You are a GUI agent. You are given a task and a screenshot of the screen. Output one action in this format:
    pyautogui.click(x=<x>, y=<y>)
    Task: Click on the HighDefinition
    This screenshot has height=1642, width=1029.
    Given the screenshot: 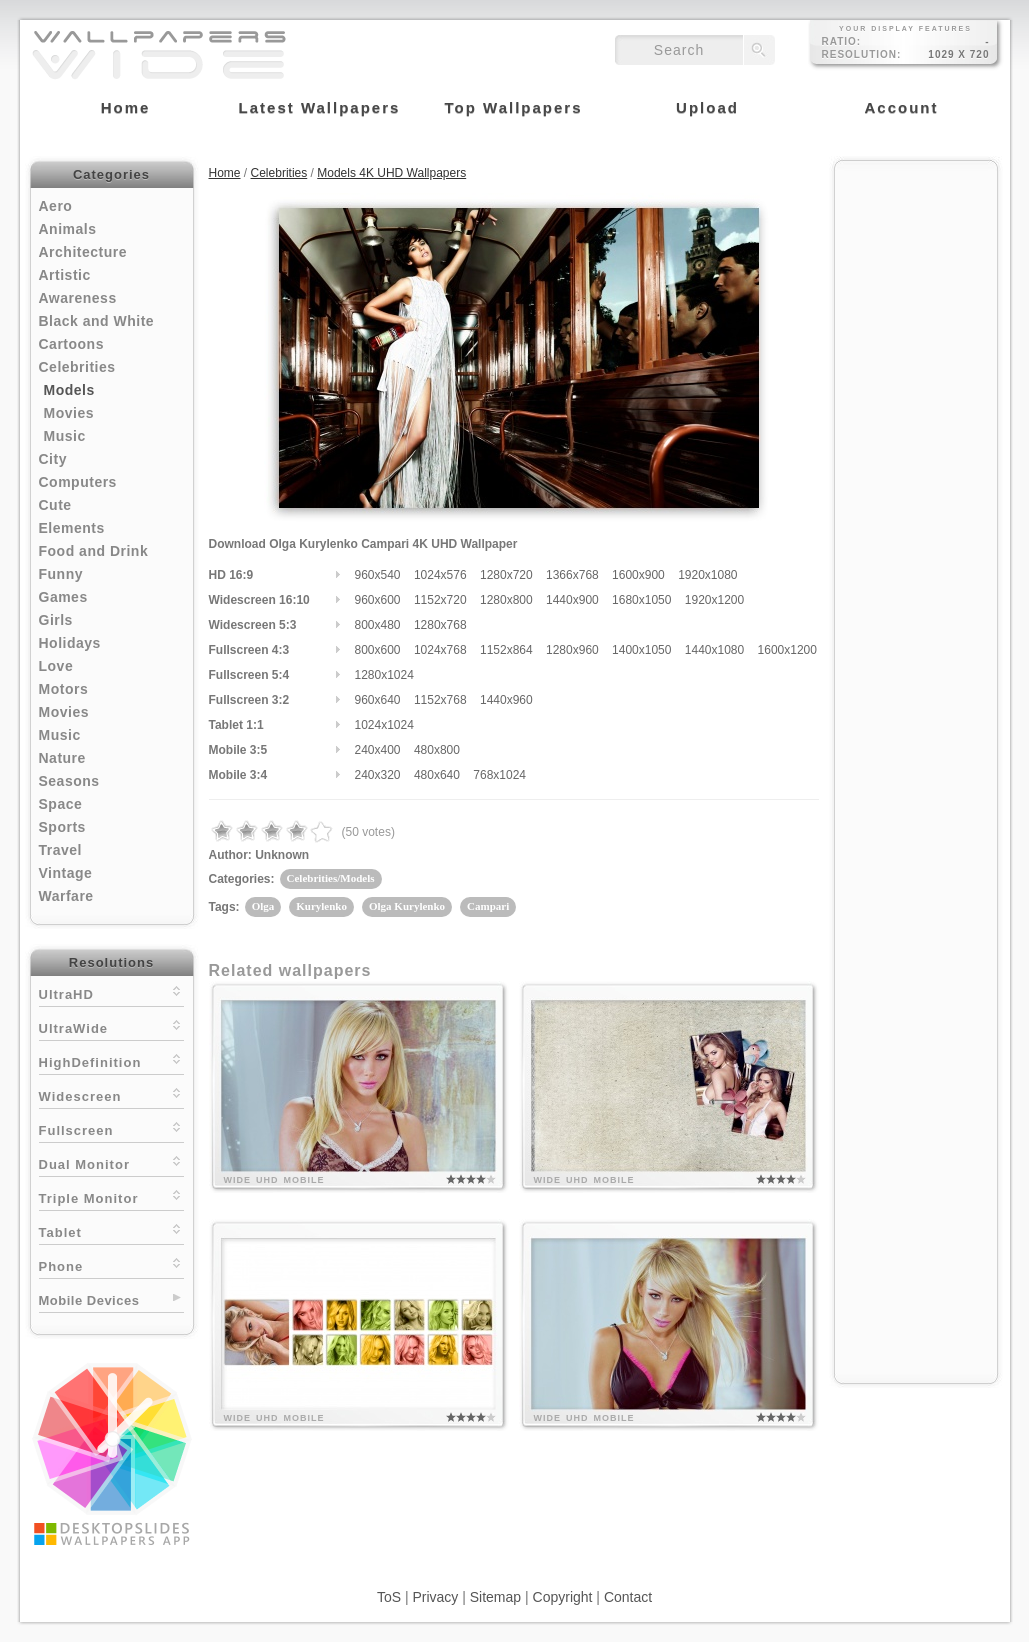 What is the action you would take?
    pyautogui.click(x=111, y=1060)
    